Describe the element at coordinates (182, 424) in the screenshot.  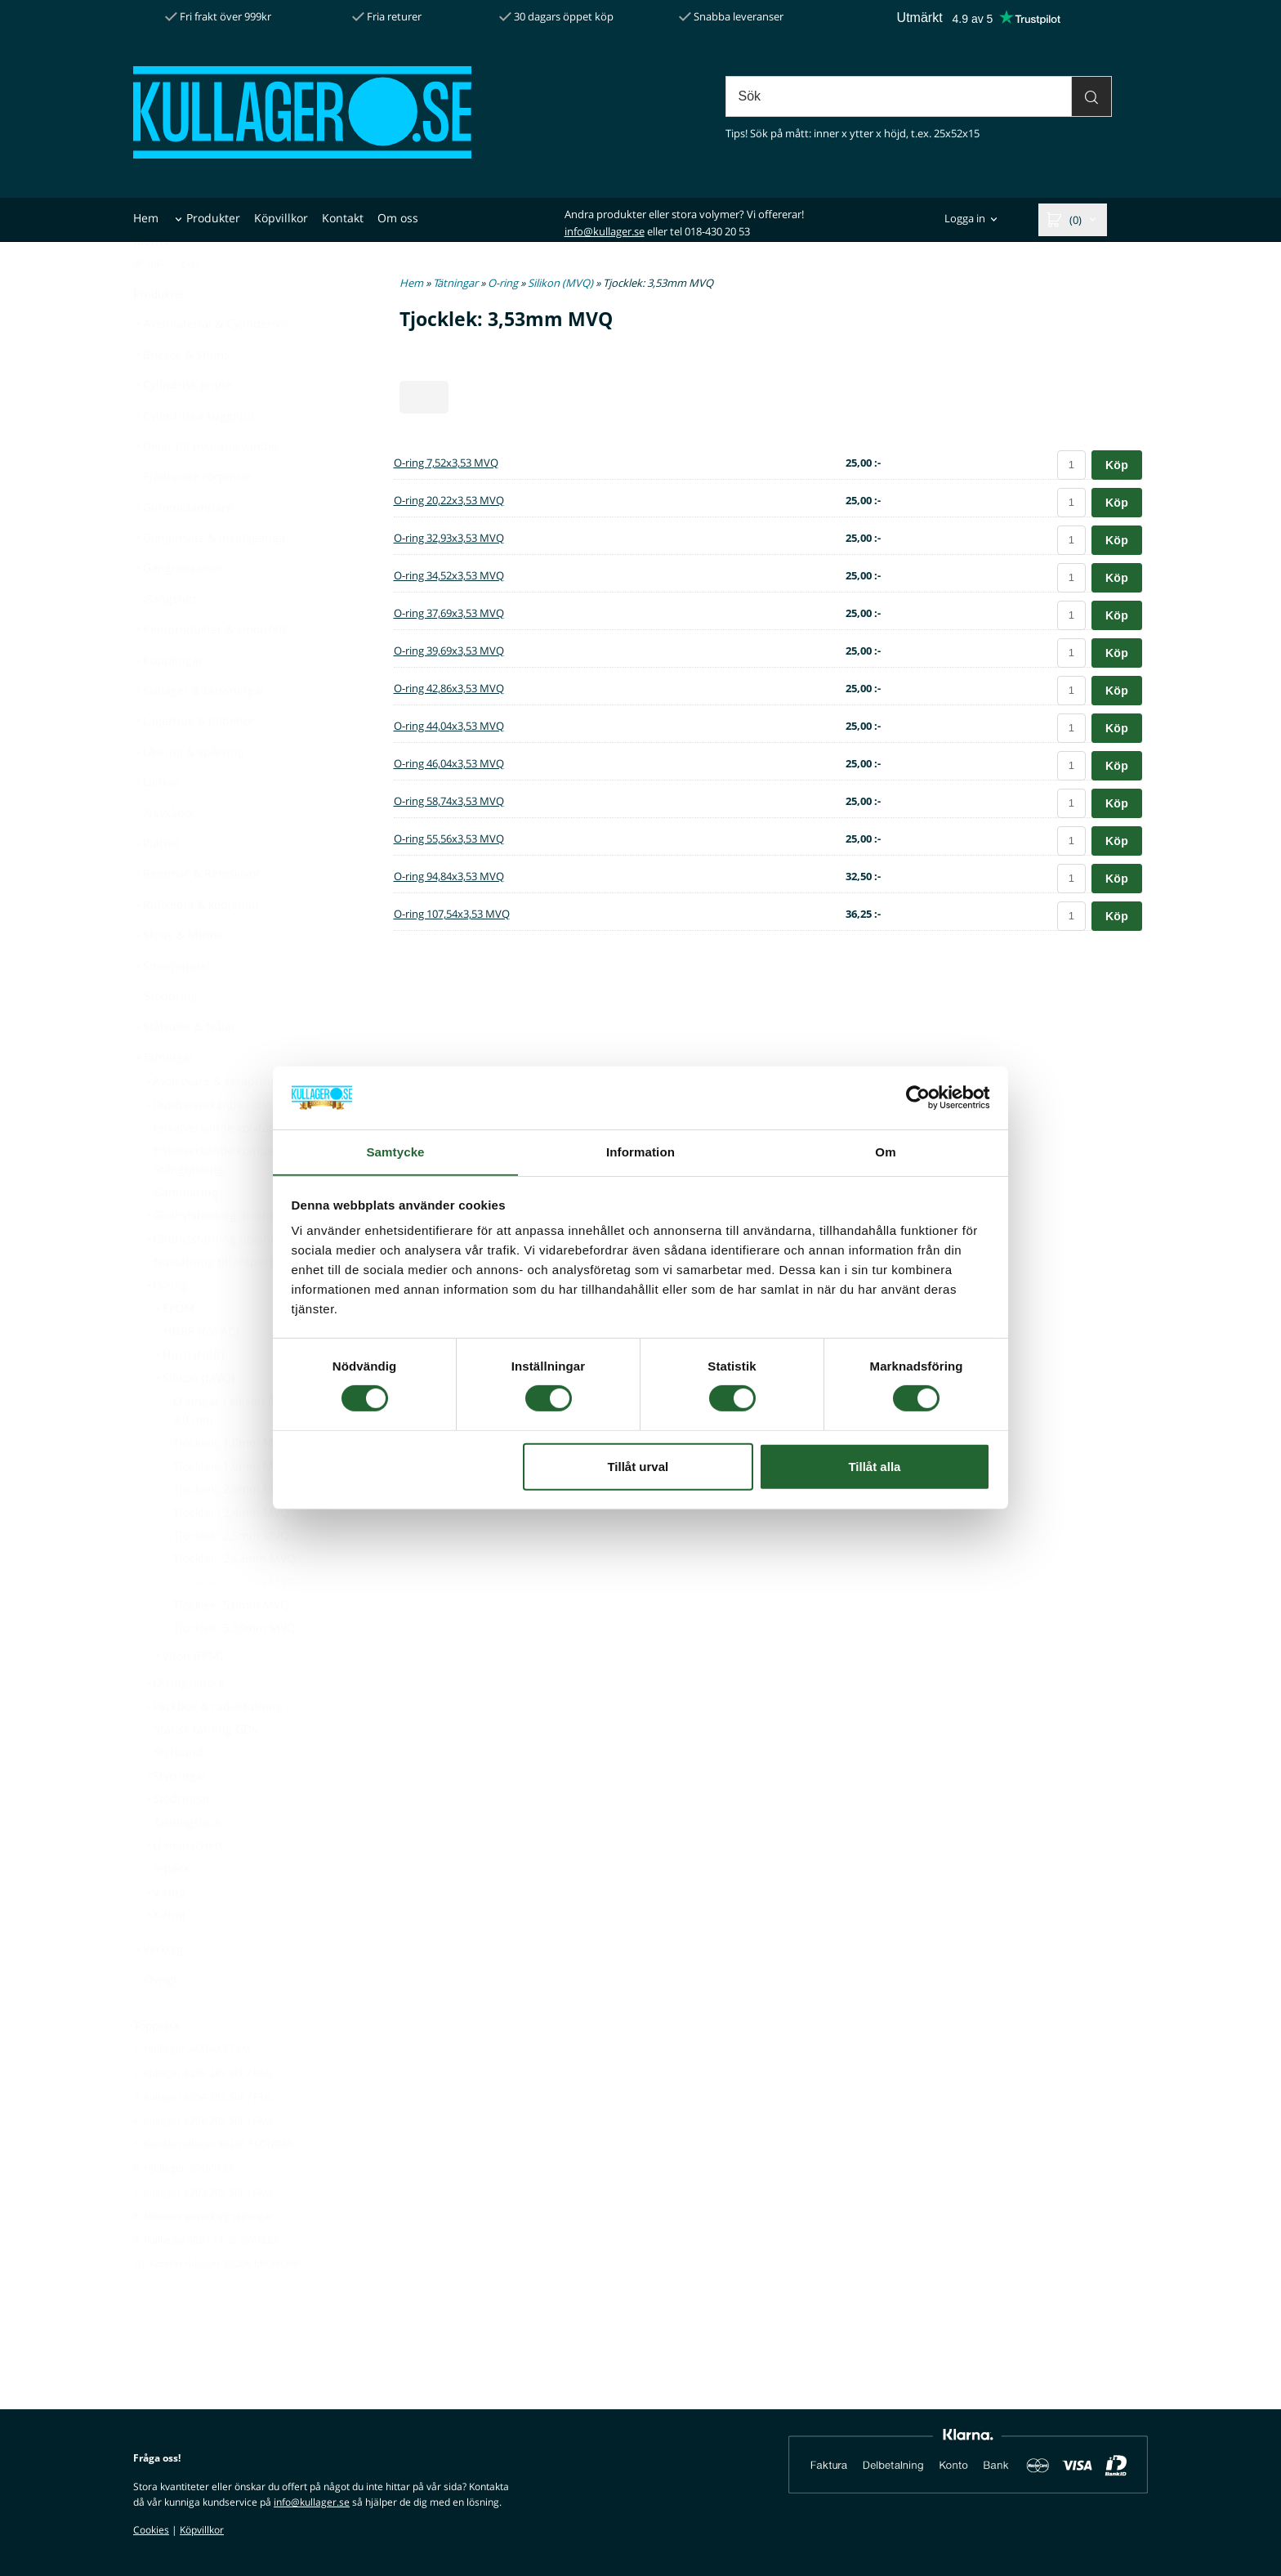
I see `Cylindrisk pinne` at that location.